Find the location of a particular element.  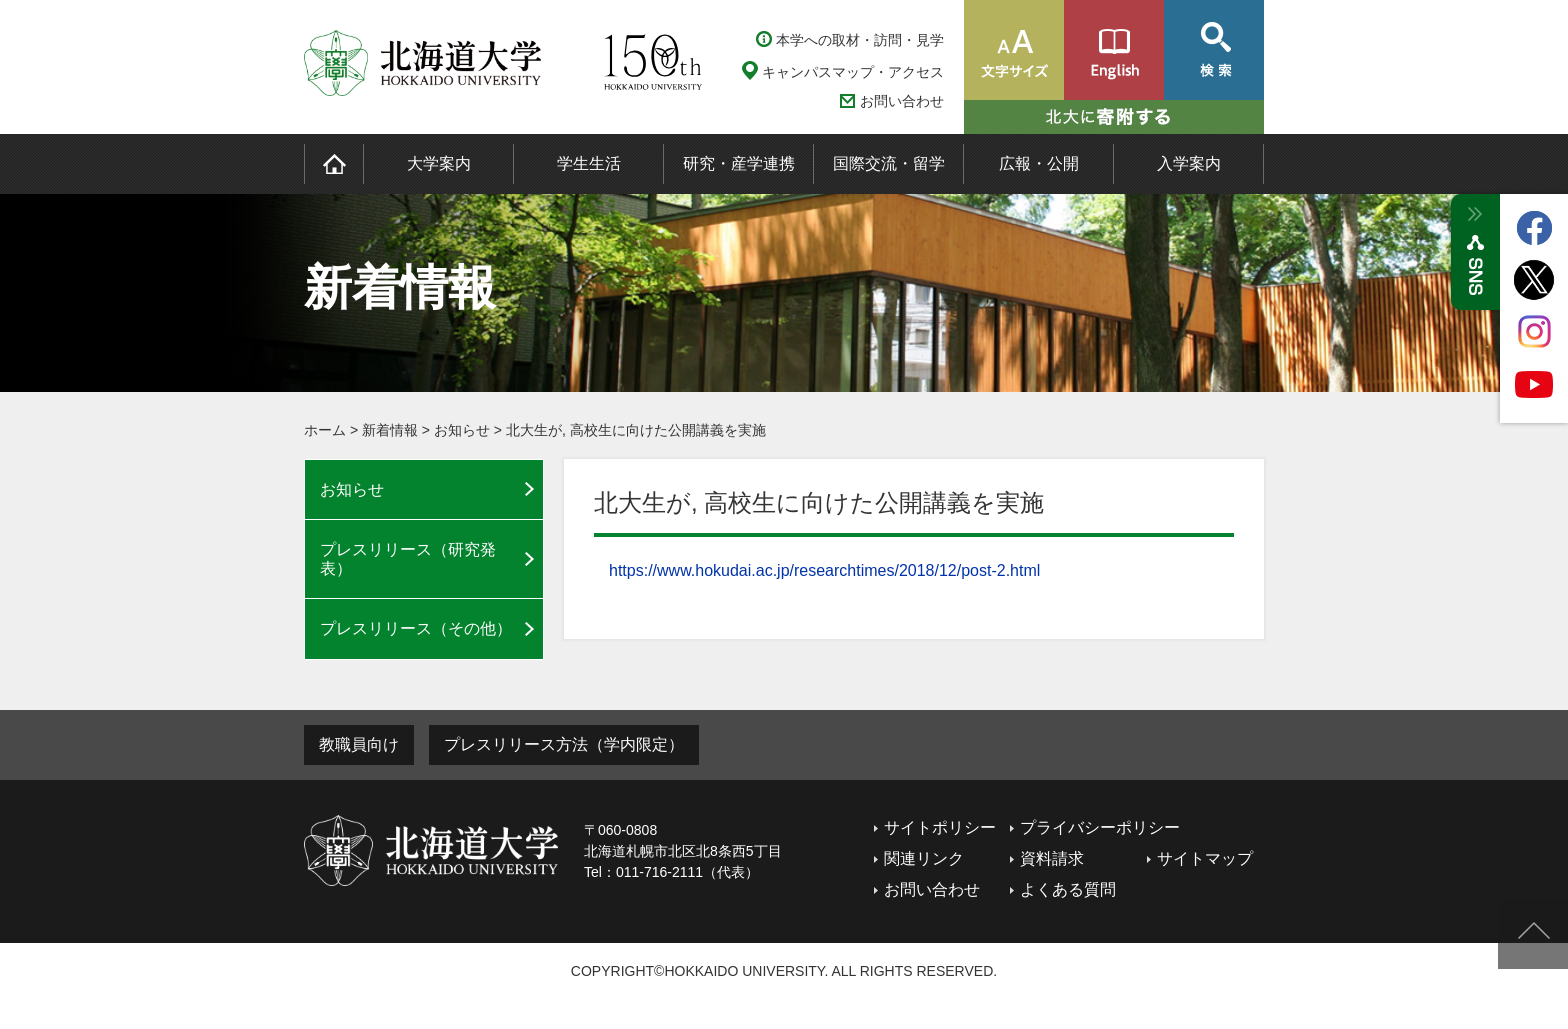

北大生が, 高校生に向けた公開講義を実施 is located at coordinates (636, 430).